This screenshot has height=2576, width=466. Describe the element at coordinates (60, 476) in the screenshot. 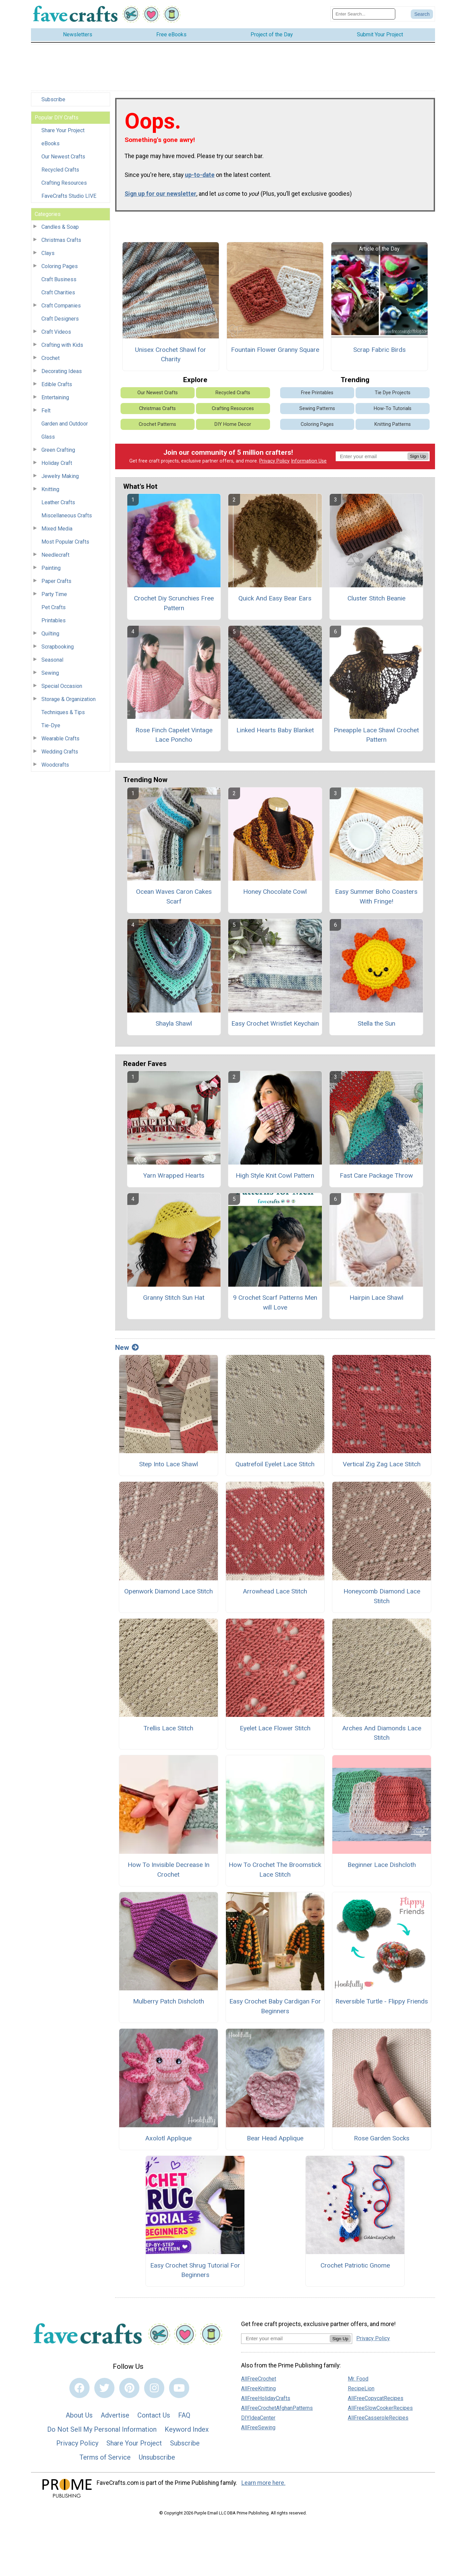

I see `Jewelry Making` at that location.